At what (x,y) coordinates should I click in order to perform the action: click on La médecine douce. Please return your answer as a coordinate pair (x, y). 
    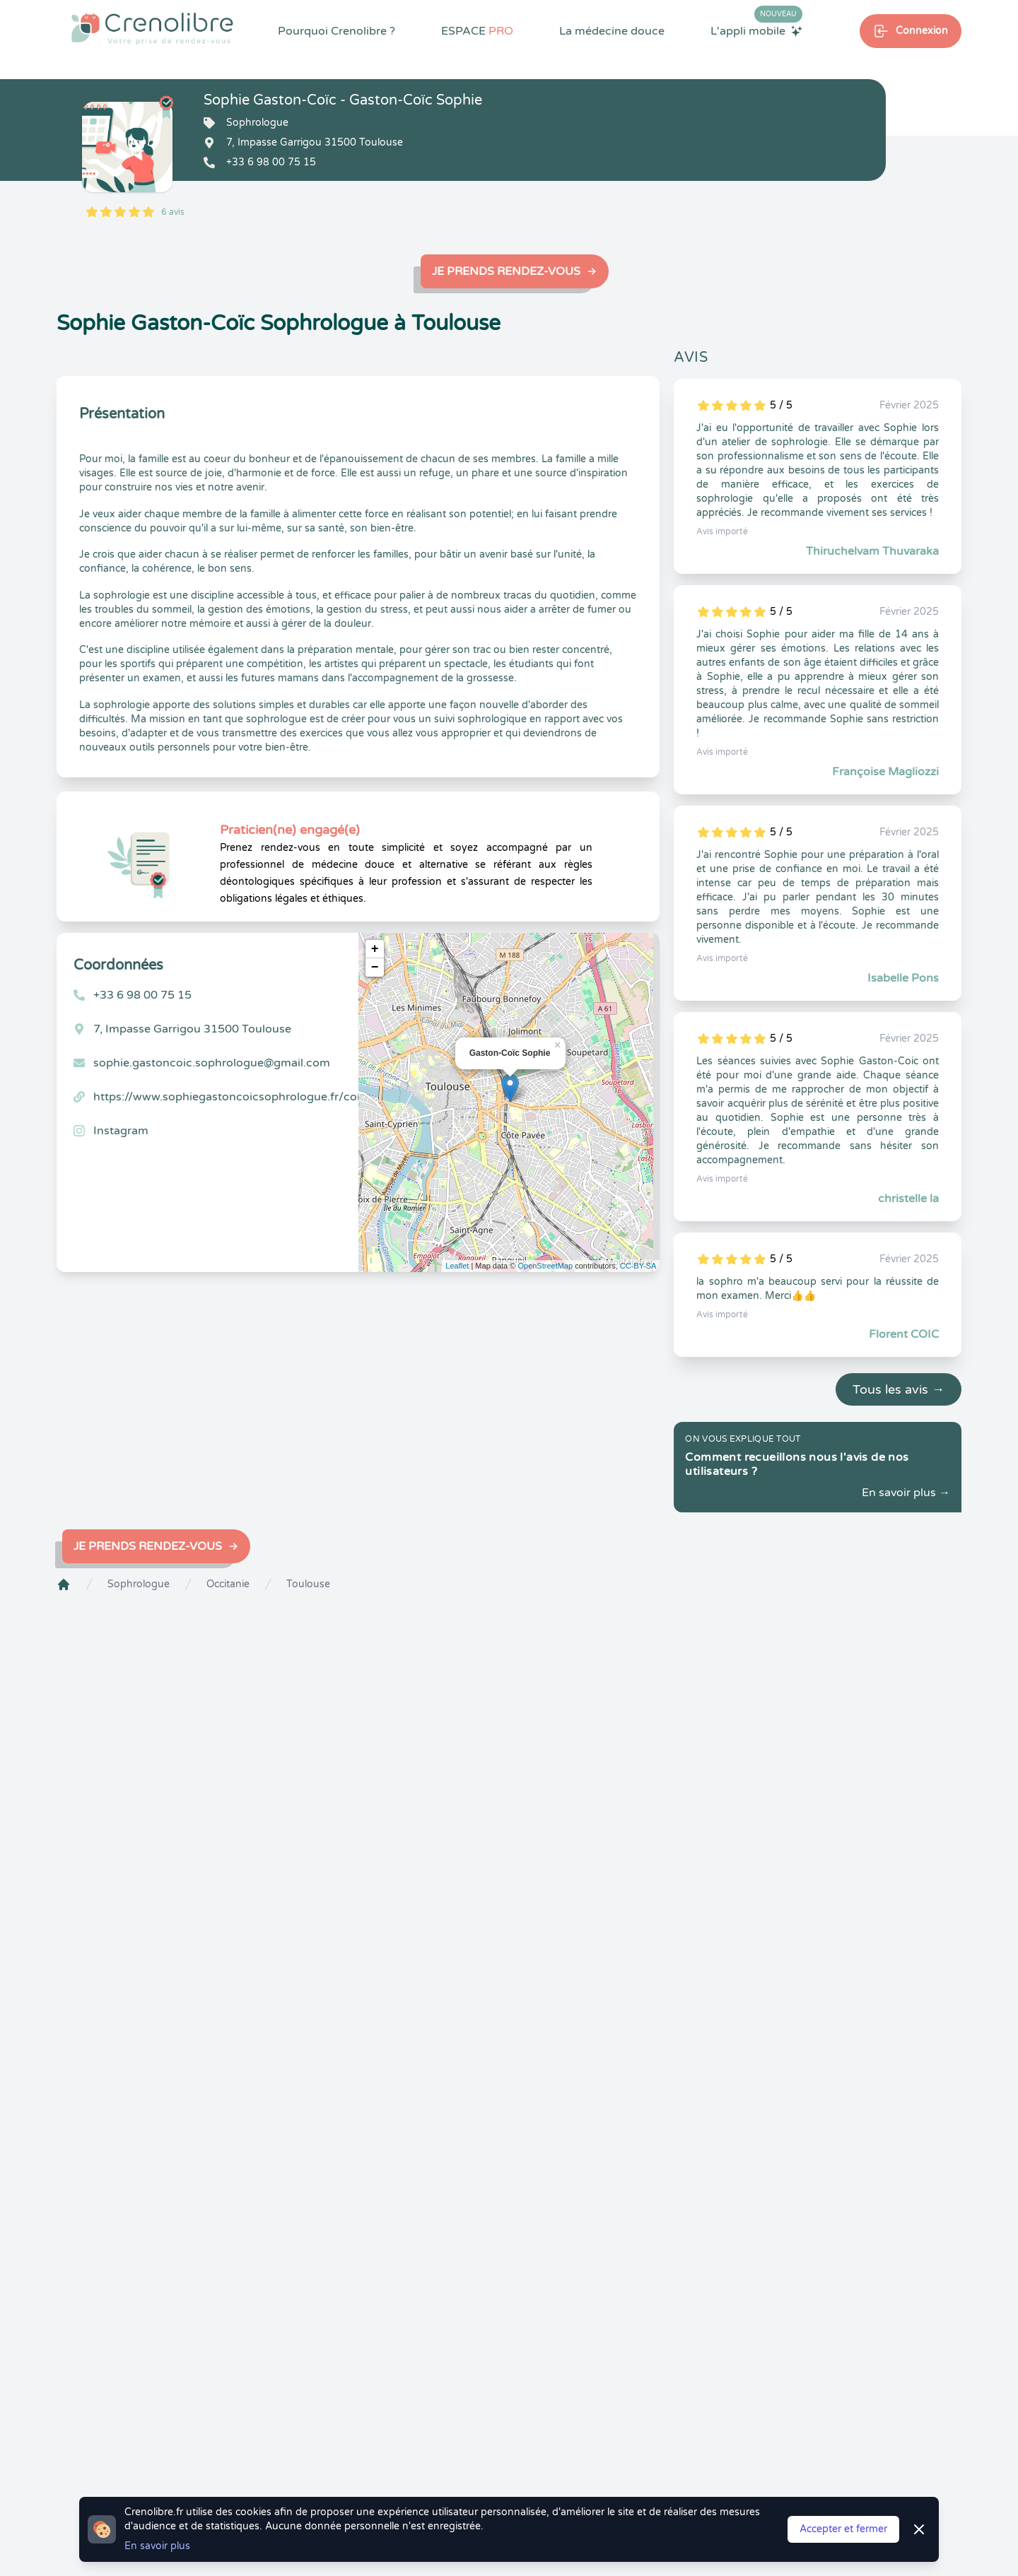
    Looking at the image, I should click on (612, 31).